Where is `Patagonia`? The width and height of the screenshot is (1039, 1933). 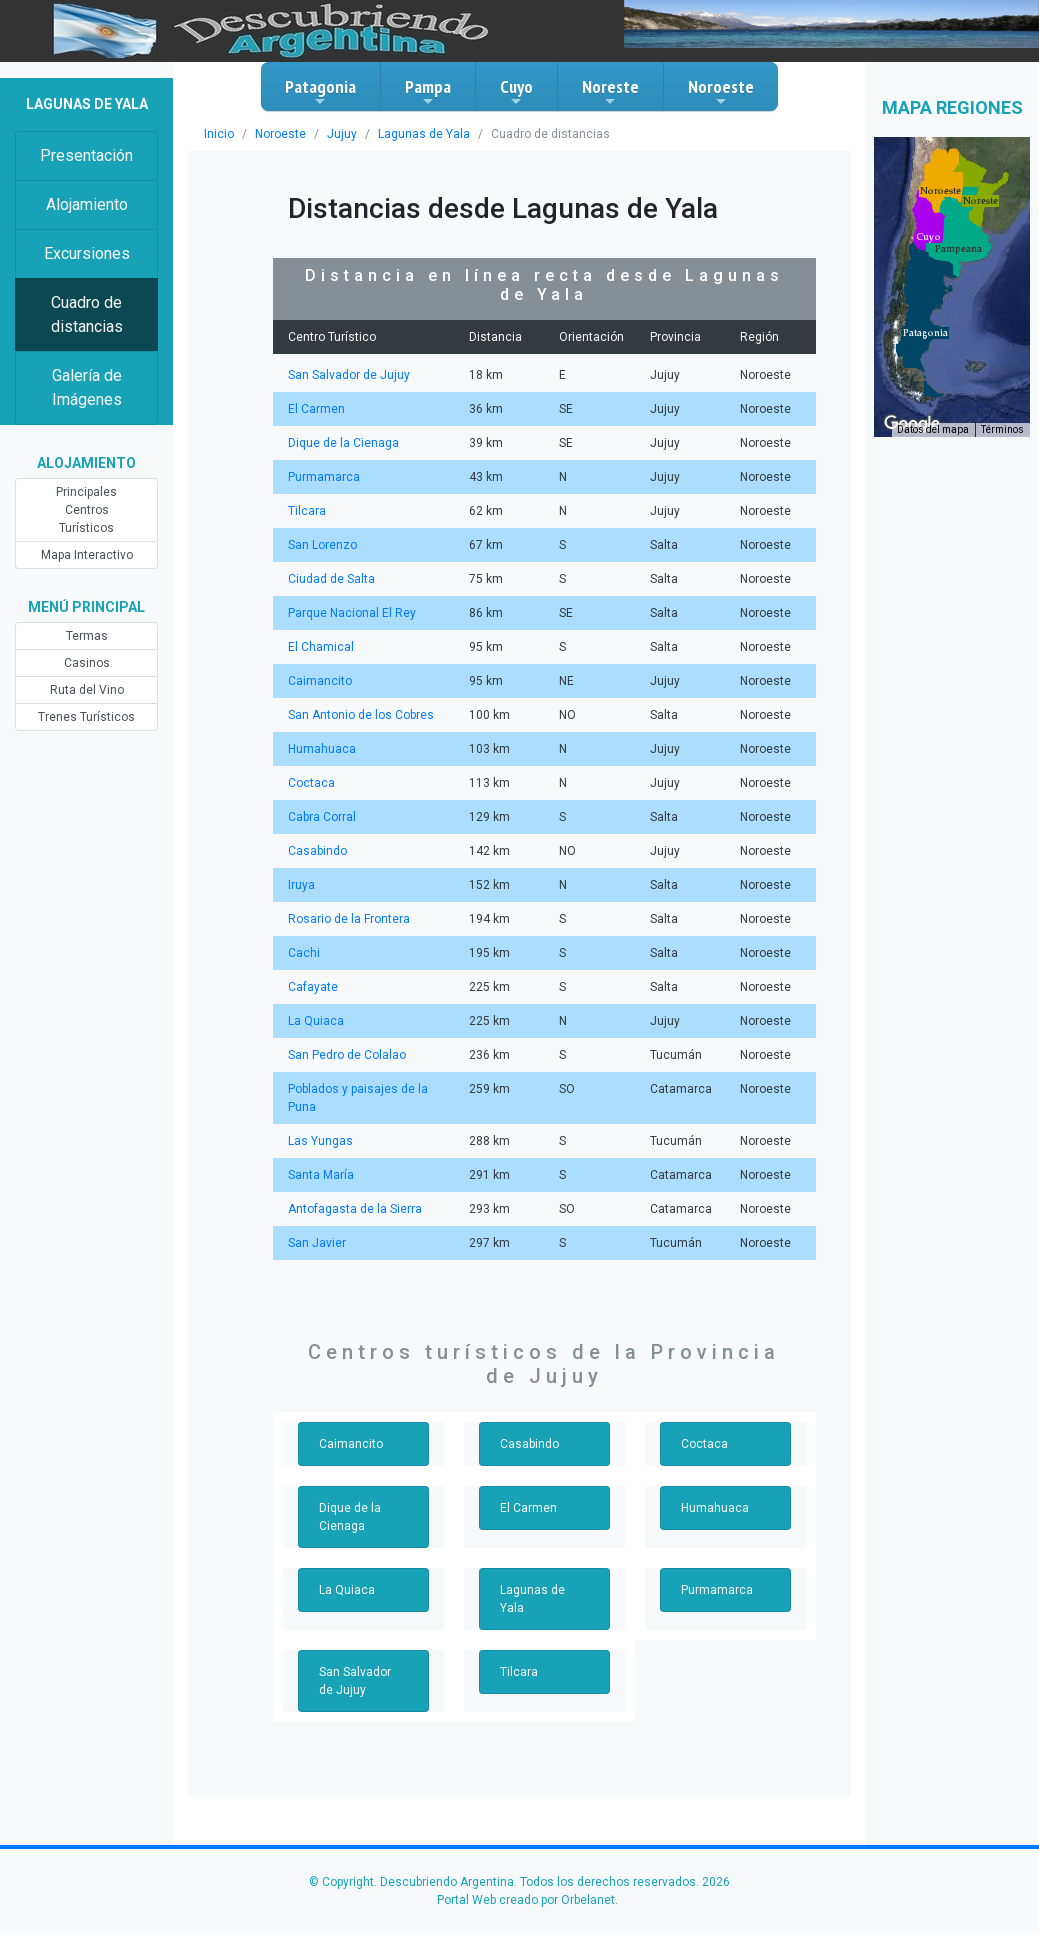 Patagonia is located at coordinates (320, 92).